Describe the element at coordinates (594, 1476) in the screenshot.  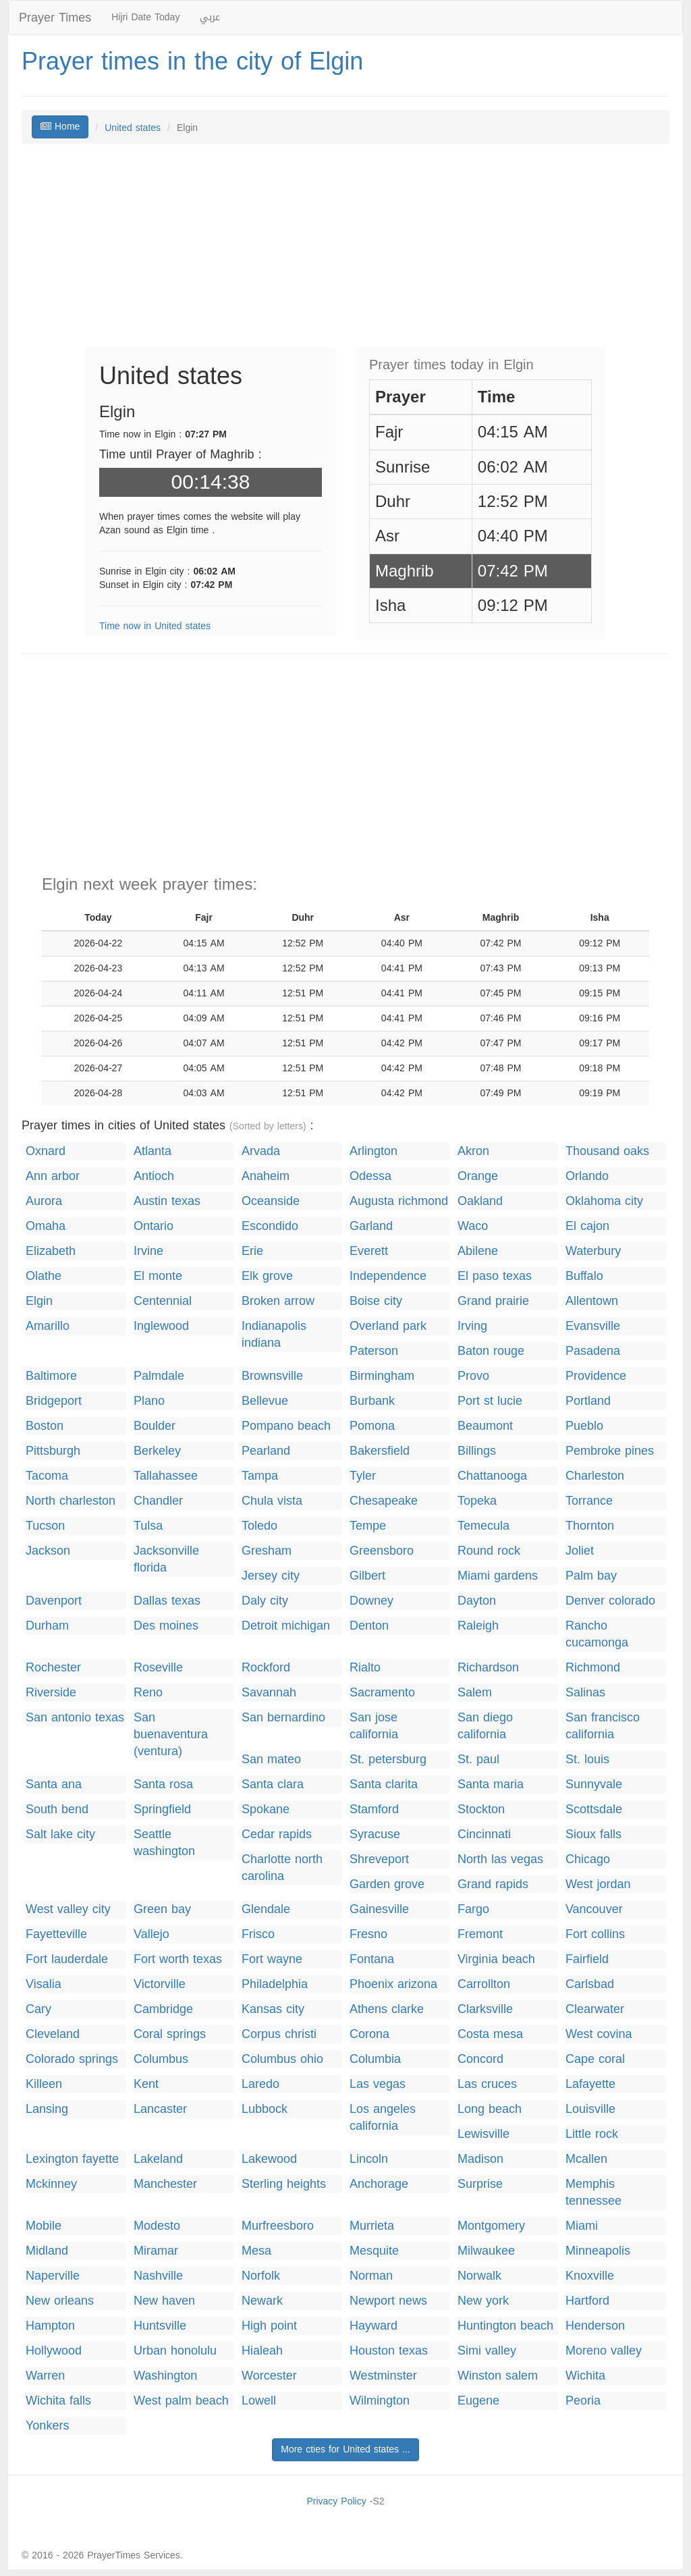
I see `Charleston` at that location.